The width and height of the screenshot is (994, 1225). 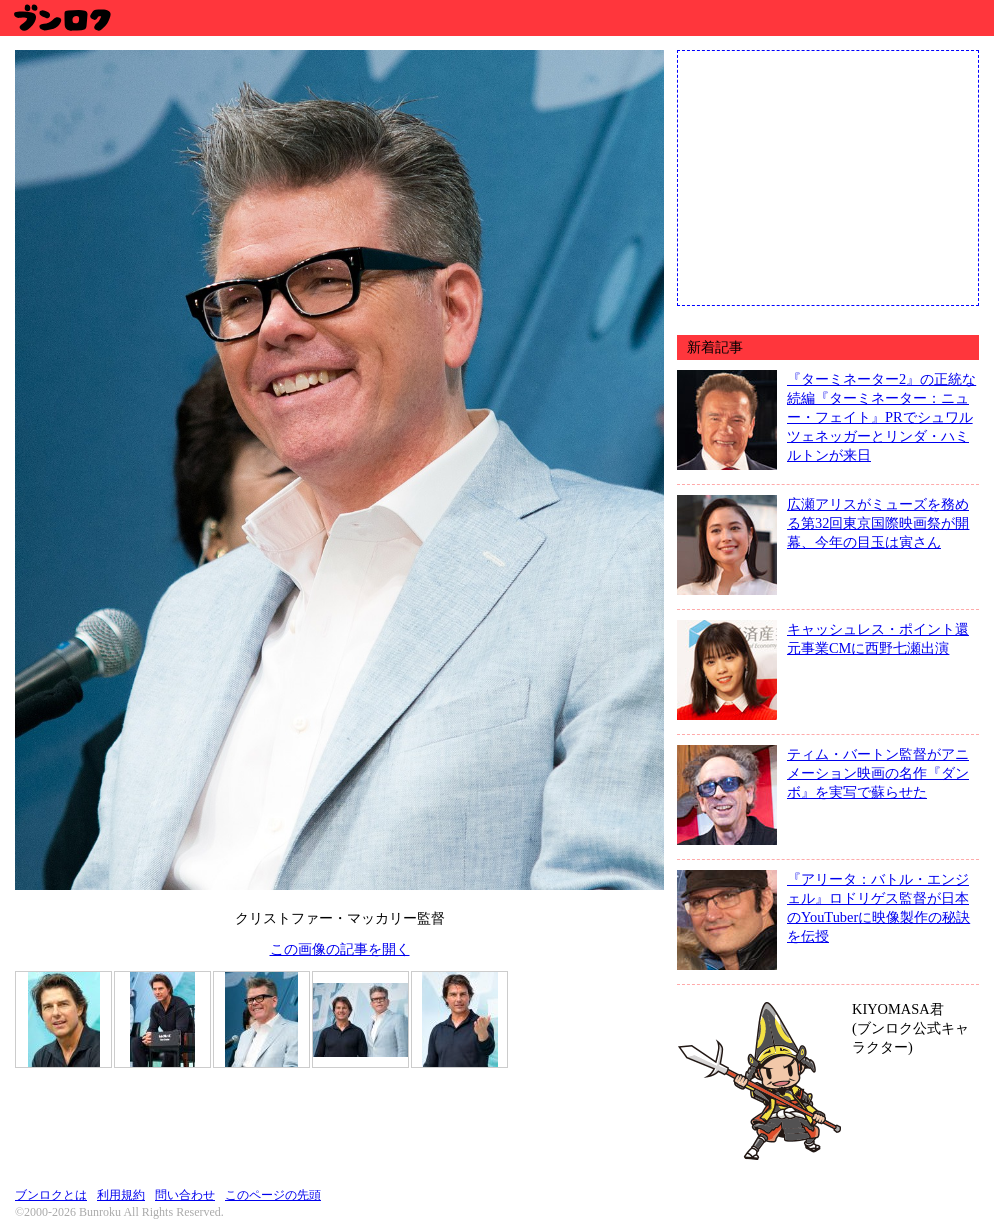 What do you see at coordinates (273, 1195) in the screenshot?
I see `このページの先頭` at bounding box center [273, 1195].